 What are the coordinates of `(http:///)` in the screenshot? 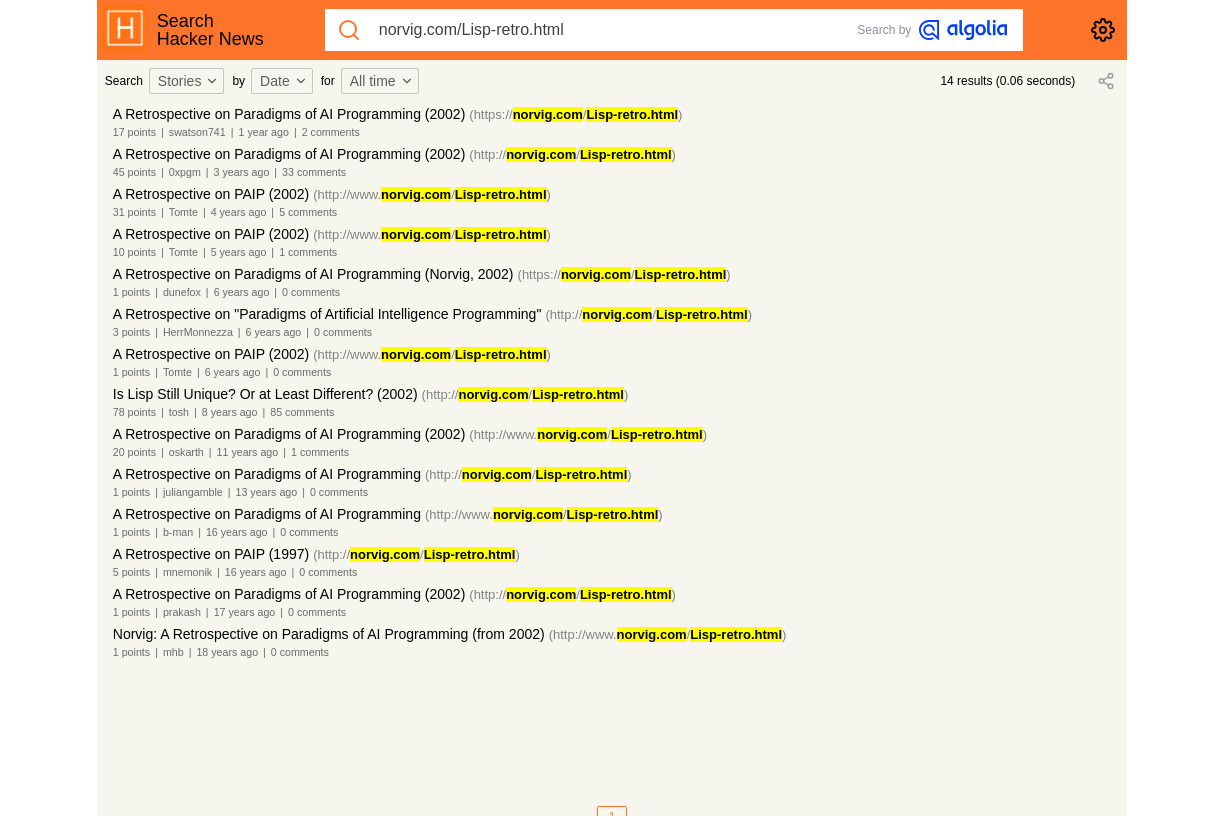 It's located at (572, 154).